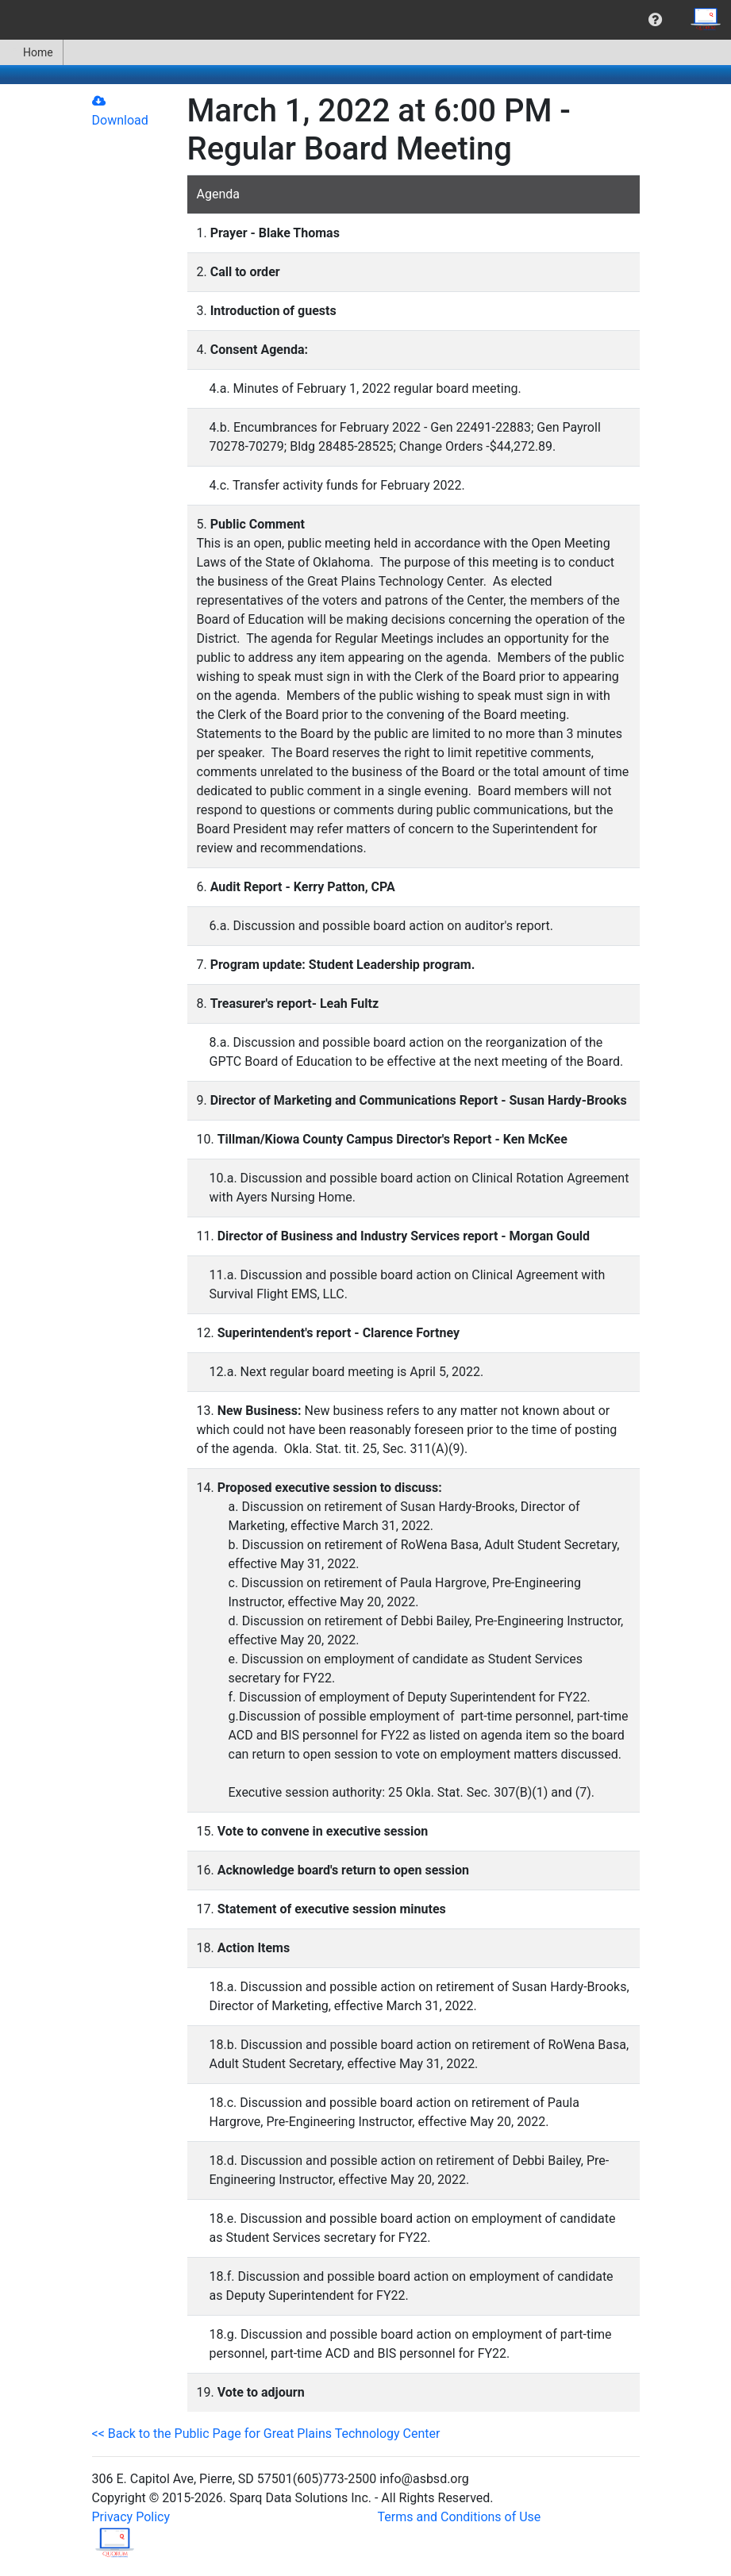 This screenshot has width=731, height=2576. I want to click on Privacy Policy, so click(131, 2516).